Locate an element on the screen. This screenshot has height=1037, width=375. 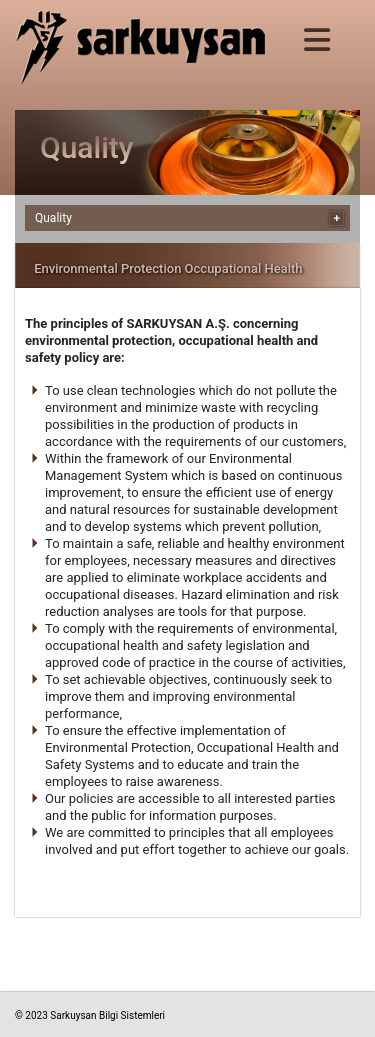
Quality is located at coordinates (53, 218).